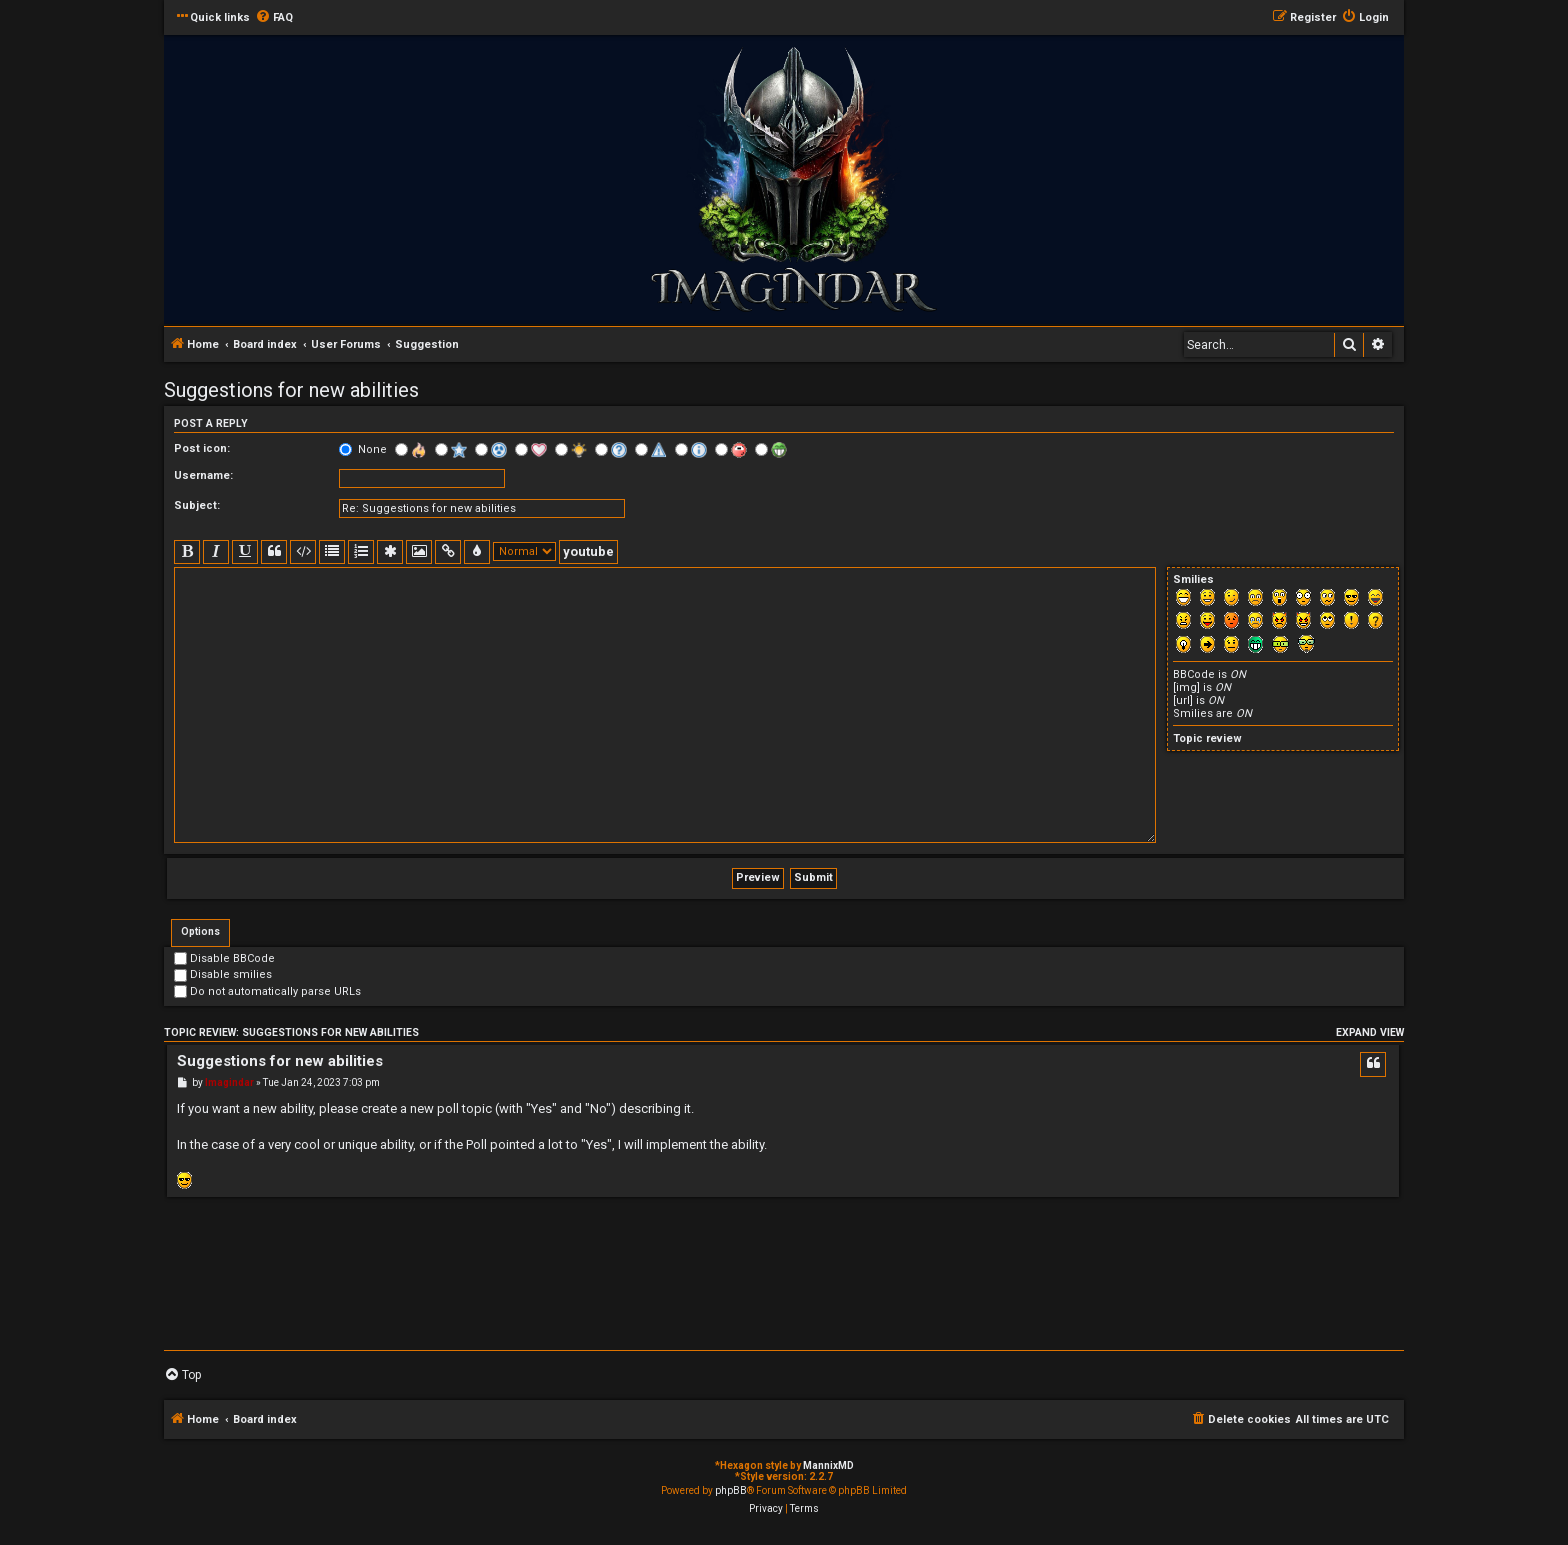 The height and width of the screenshot is (1545, 1568). What do you see at coordinates (363, 449) in the screenshot?
I see `None` at bounding box center [363, 449].